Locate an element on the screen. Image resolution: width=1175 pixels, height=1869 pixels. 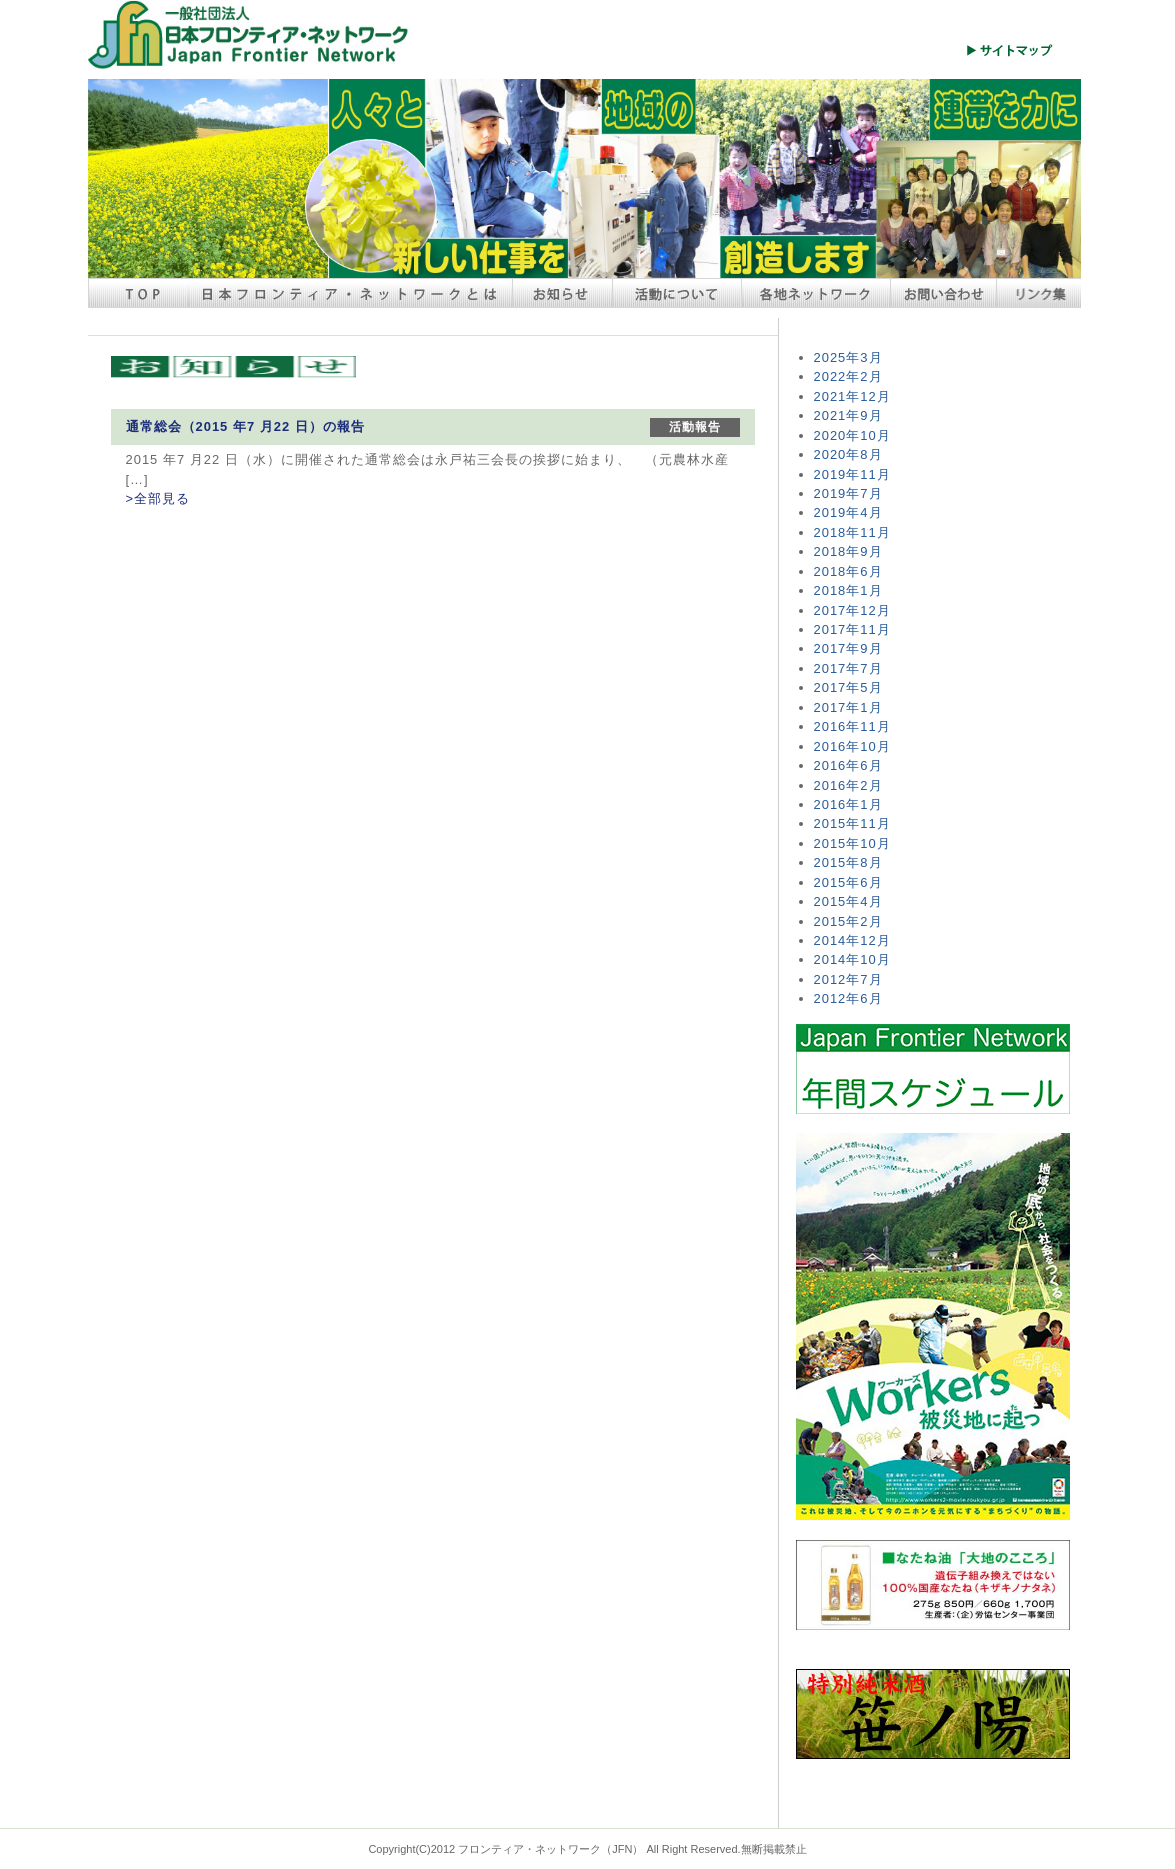
2016年2月 is located at coordinates (848, 785).